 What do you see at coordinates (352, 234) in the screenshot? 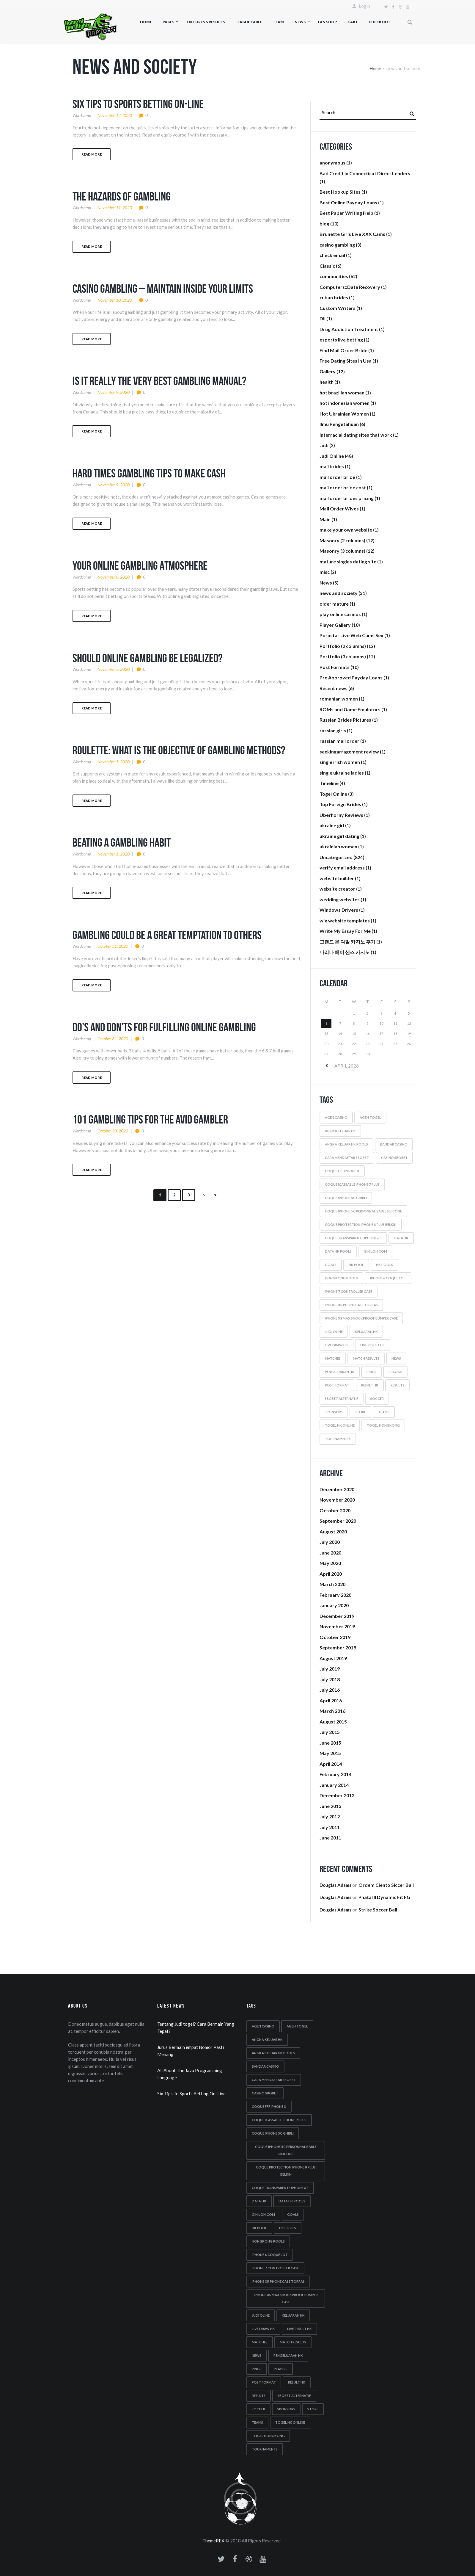
I see `Brunette Girls Live XXX Cams` at bounding box center [352, 234].